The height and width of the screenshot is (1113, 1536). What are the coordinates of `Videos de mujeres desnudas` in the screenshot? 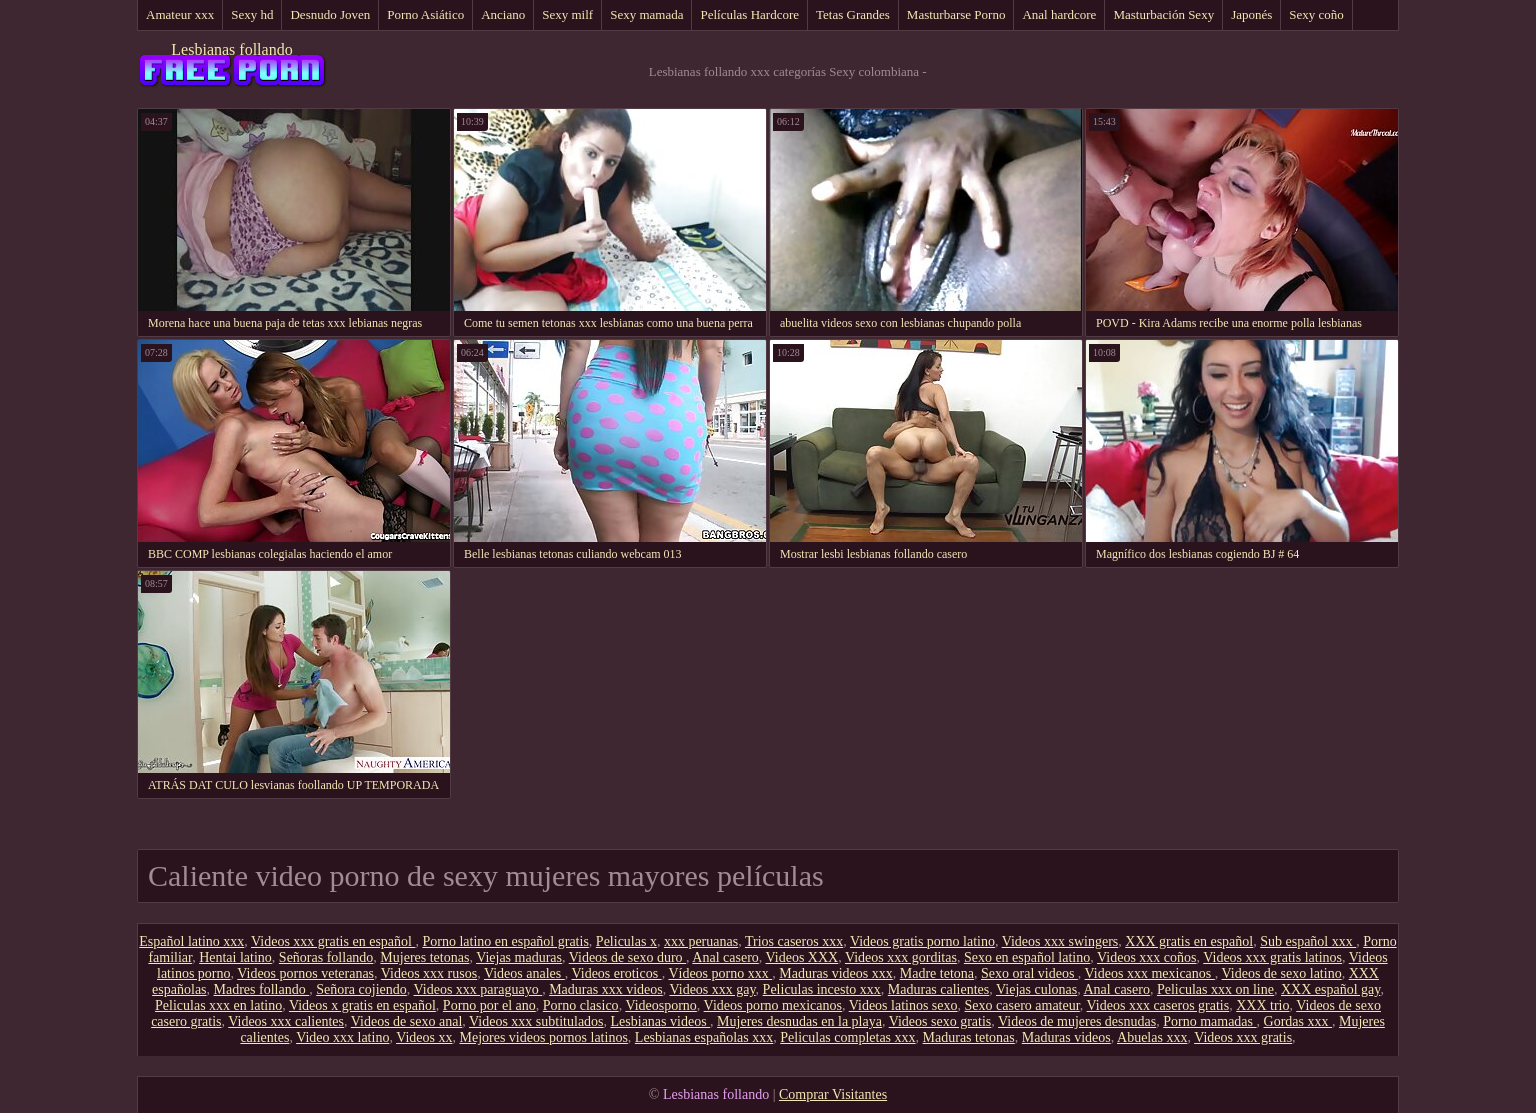 It's located at (1077, 1021).